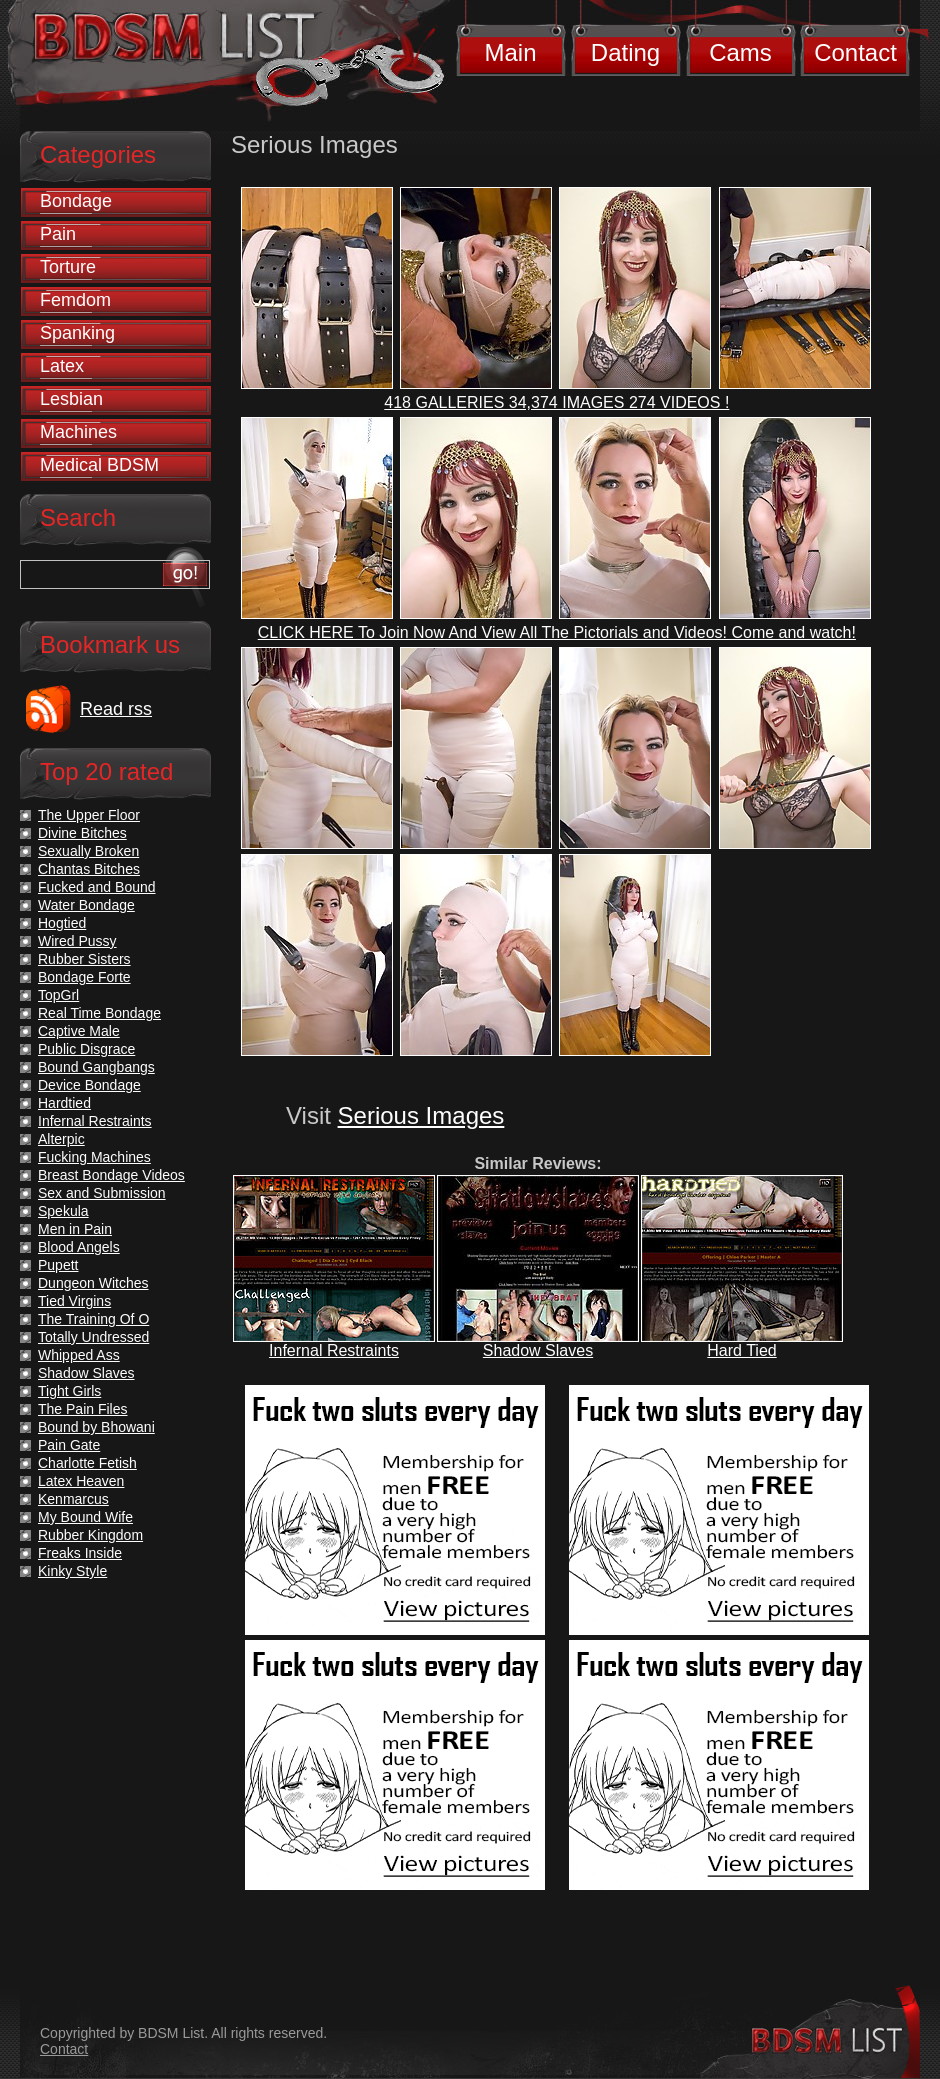  Describe the element at coordinates (69, 1445) in the screenshot. I see `Pain Gate` at that location.